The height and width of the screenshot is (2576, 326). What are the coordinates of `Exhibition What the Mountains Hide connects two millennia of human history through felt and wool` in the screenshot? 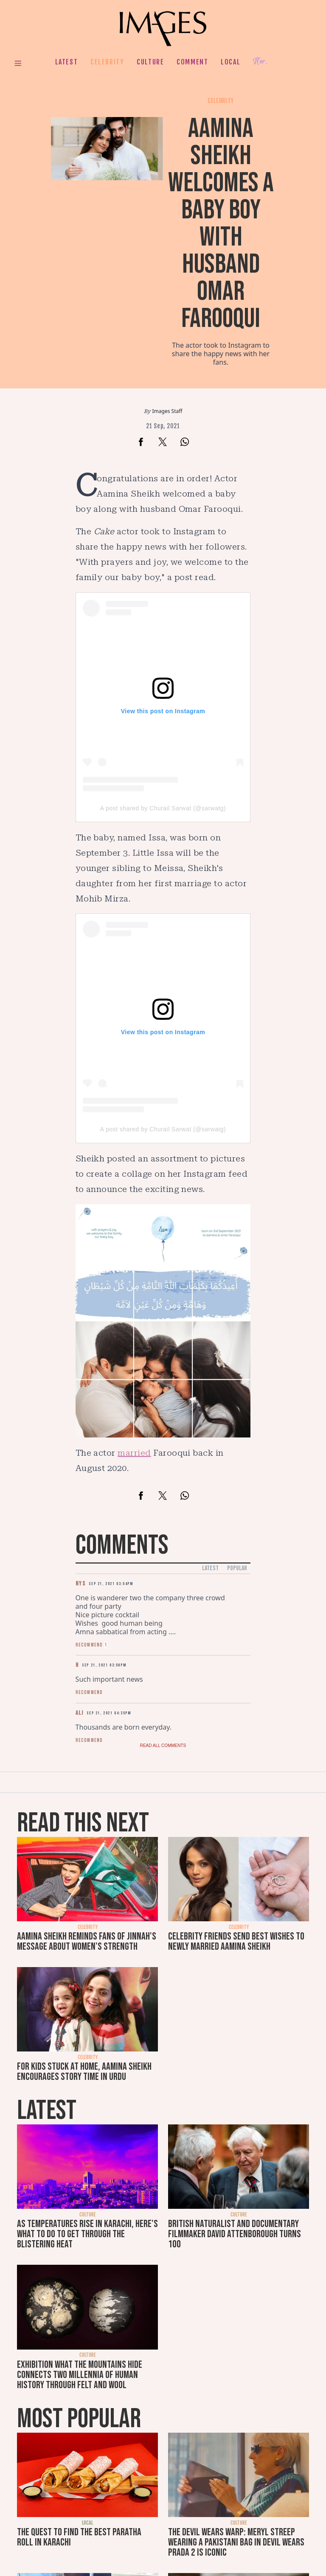 It's located at (79, 2374).